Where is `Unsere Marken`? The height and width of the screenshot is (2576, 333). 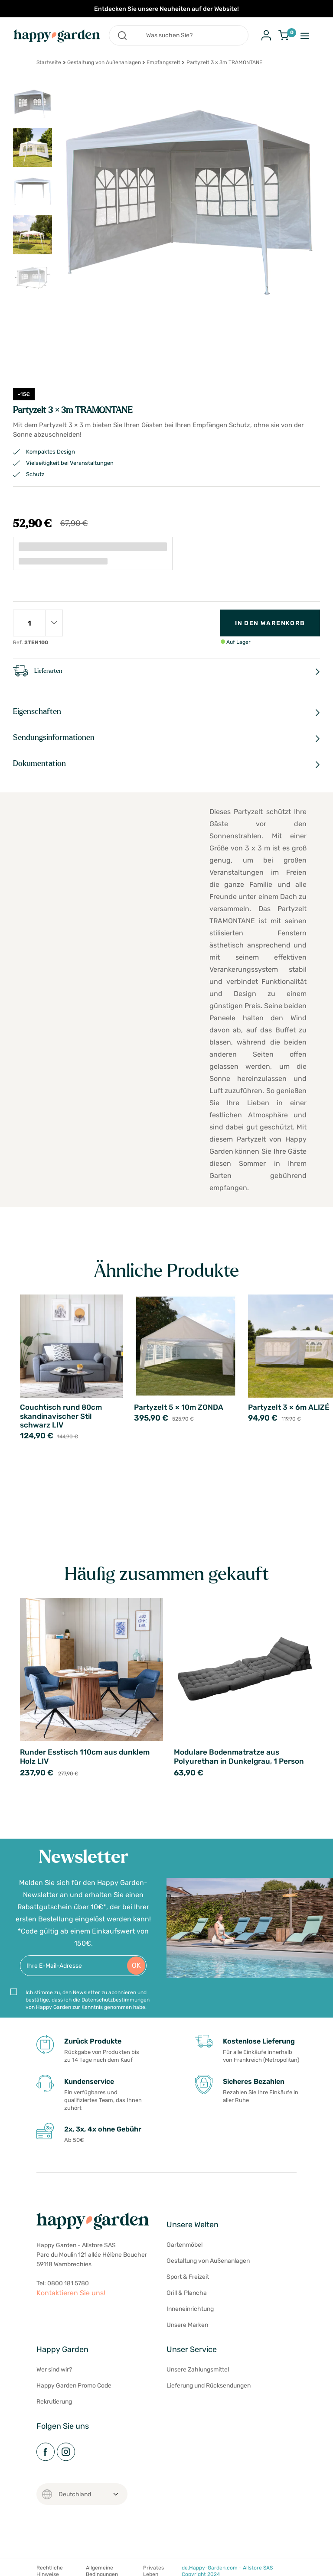
Unsere Marken is located at coordinates (187, 2325).